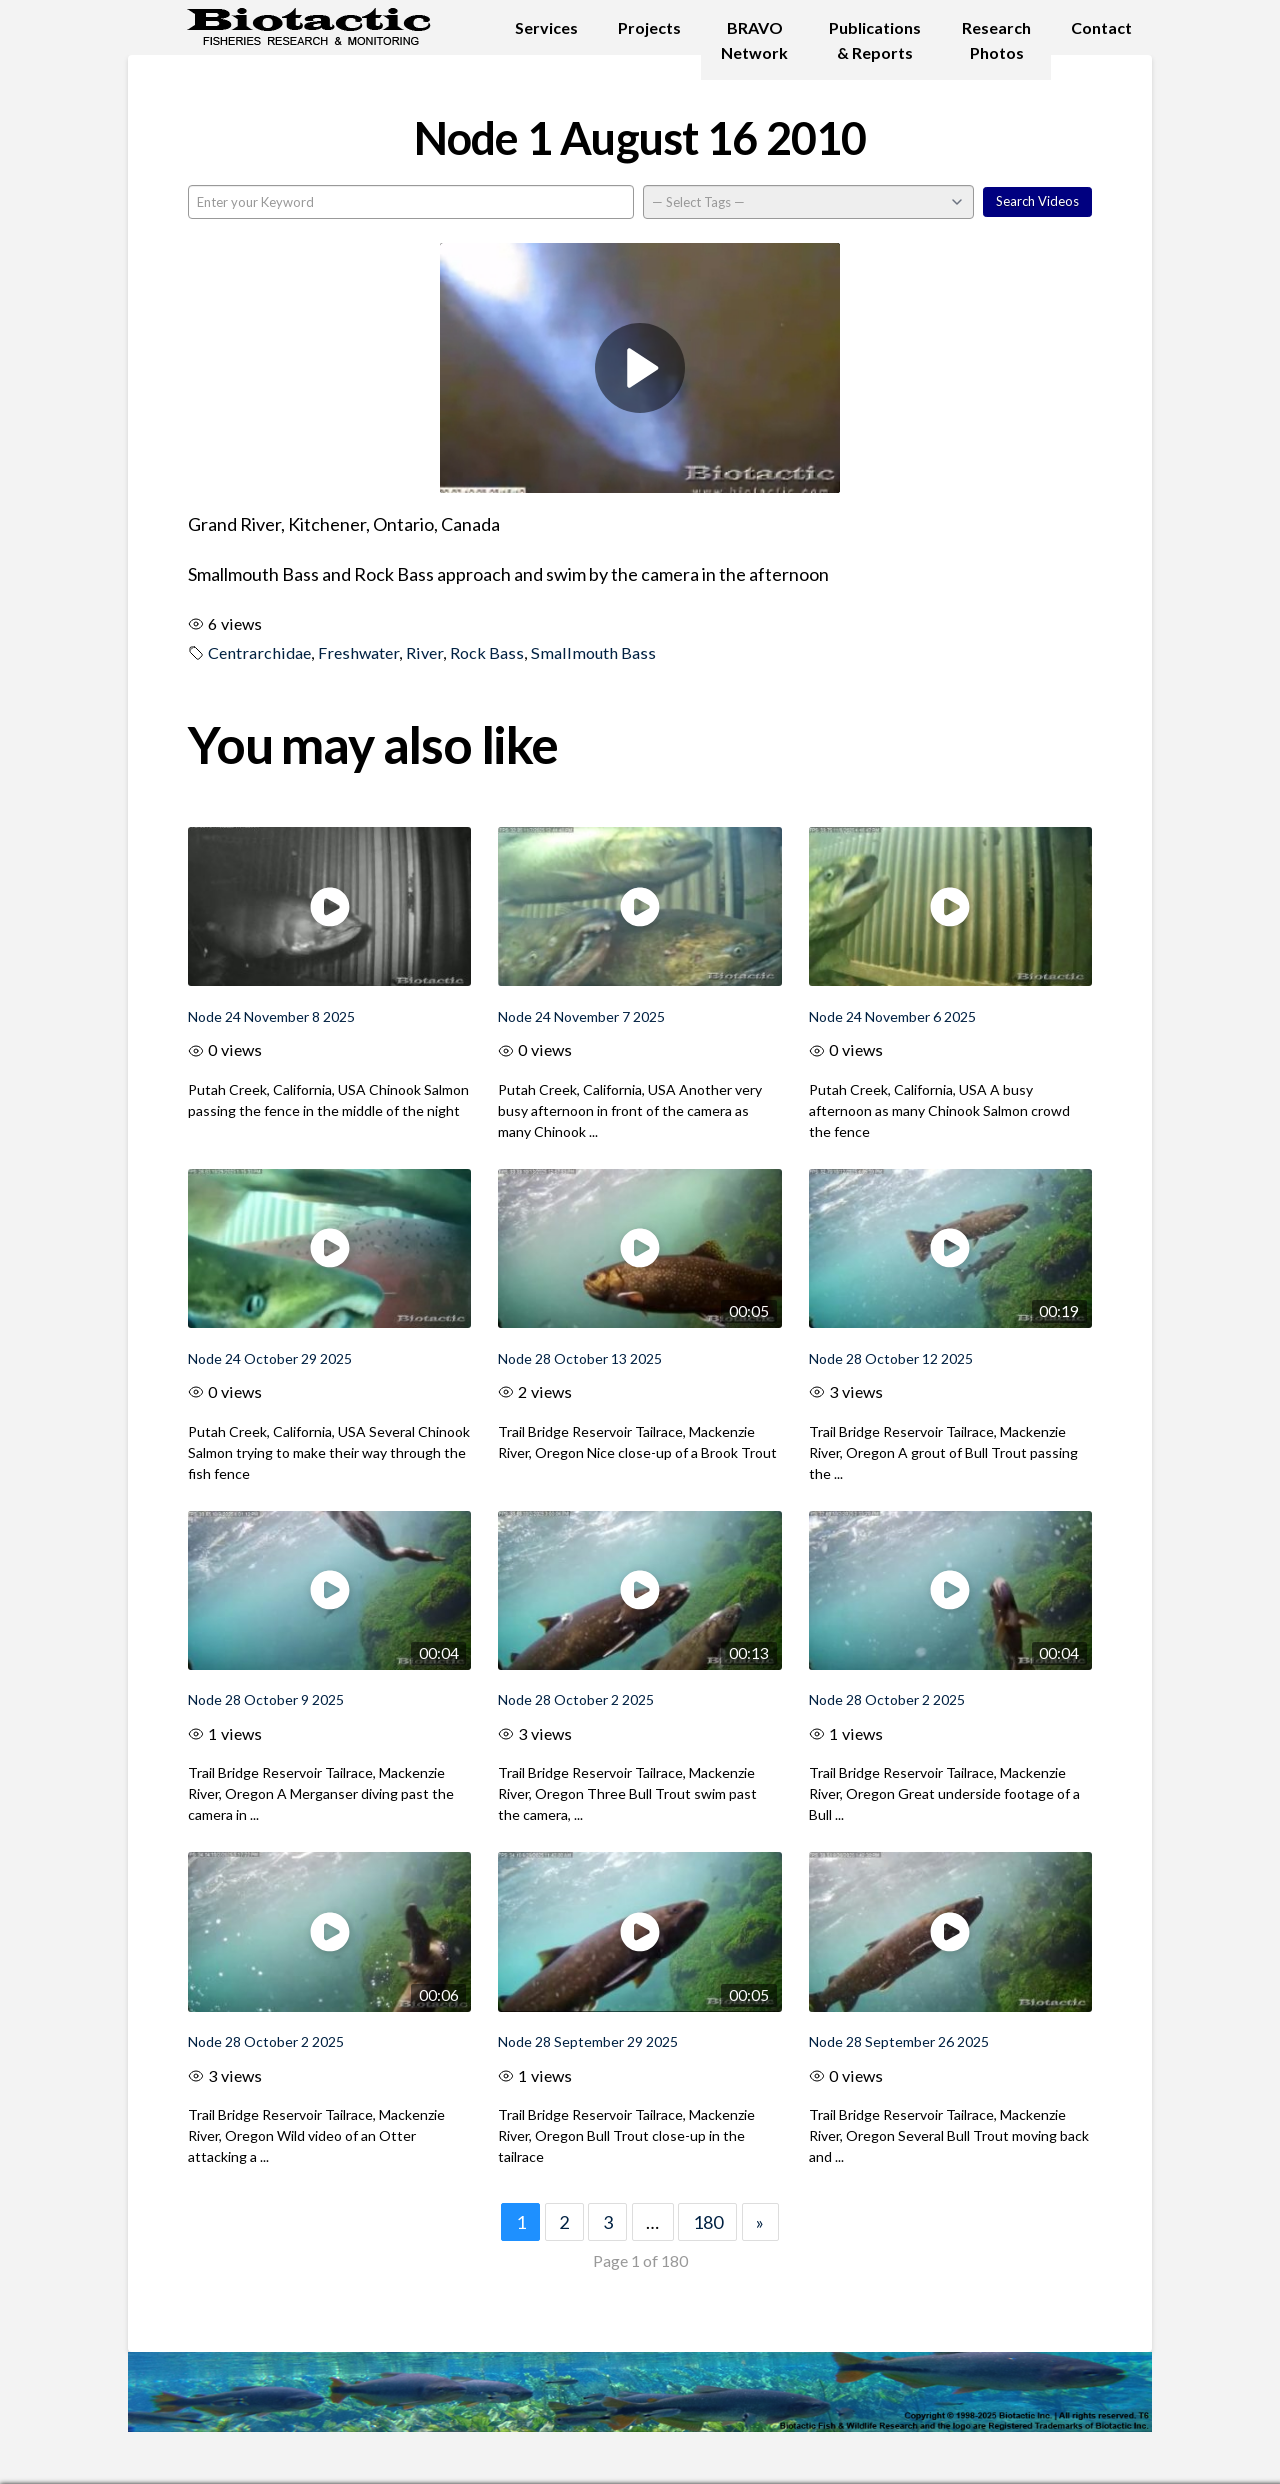 The image size is (1280, 2484). I want to click on 180, so click(708, 2222).